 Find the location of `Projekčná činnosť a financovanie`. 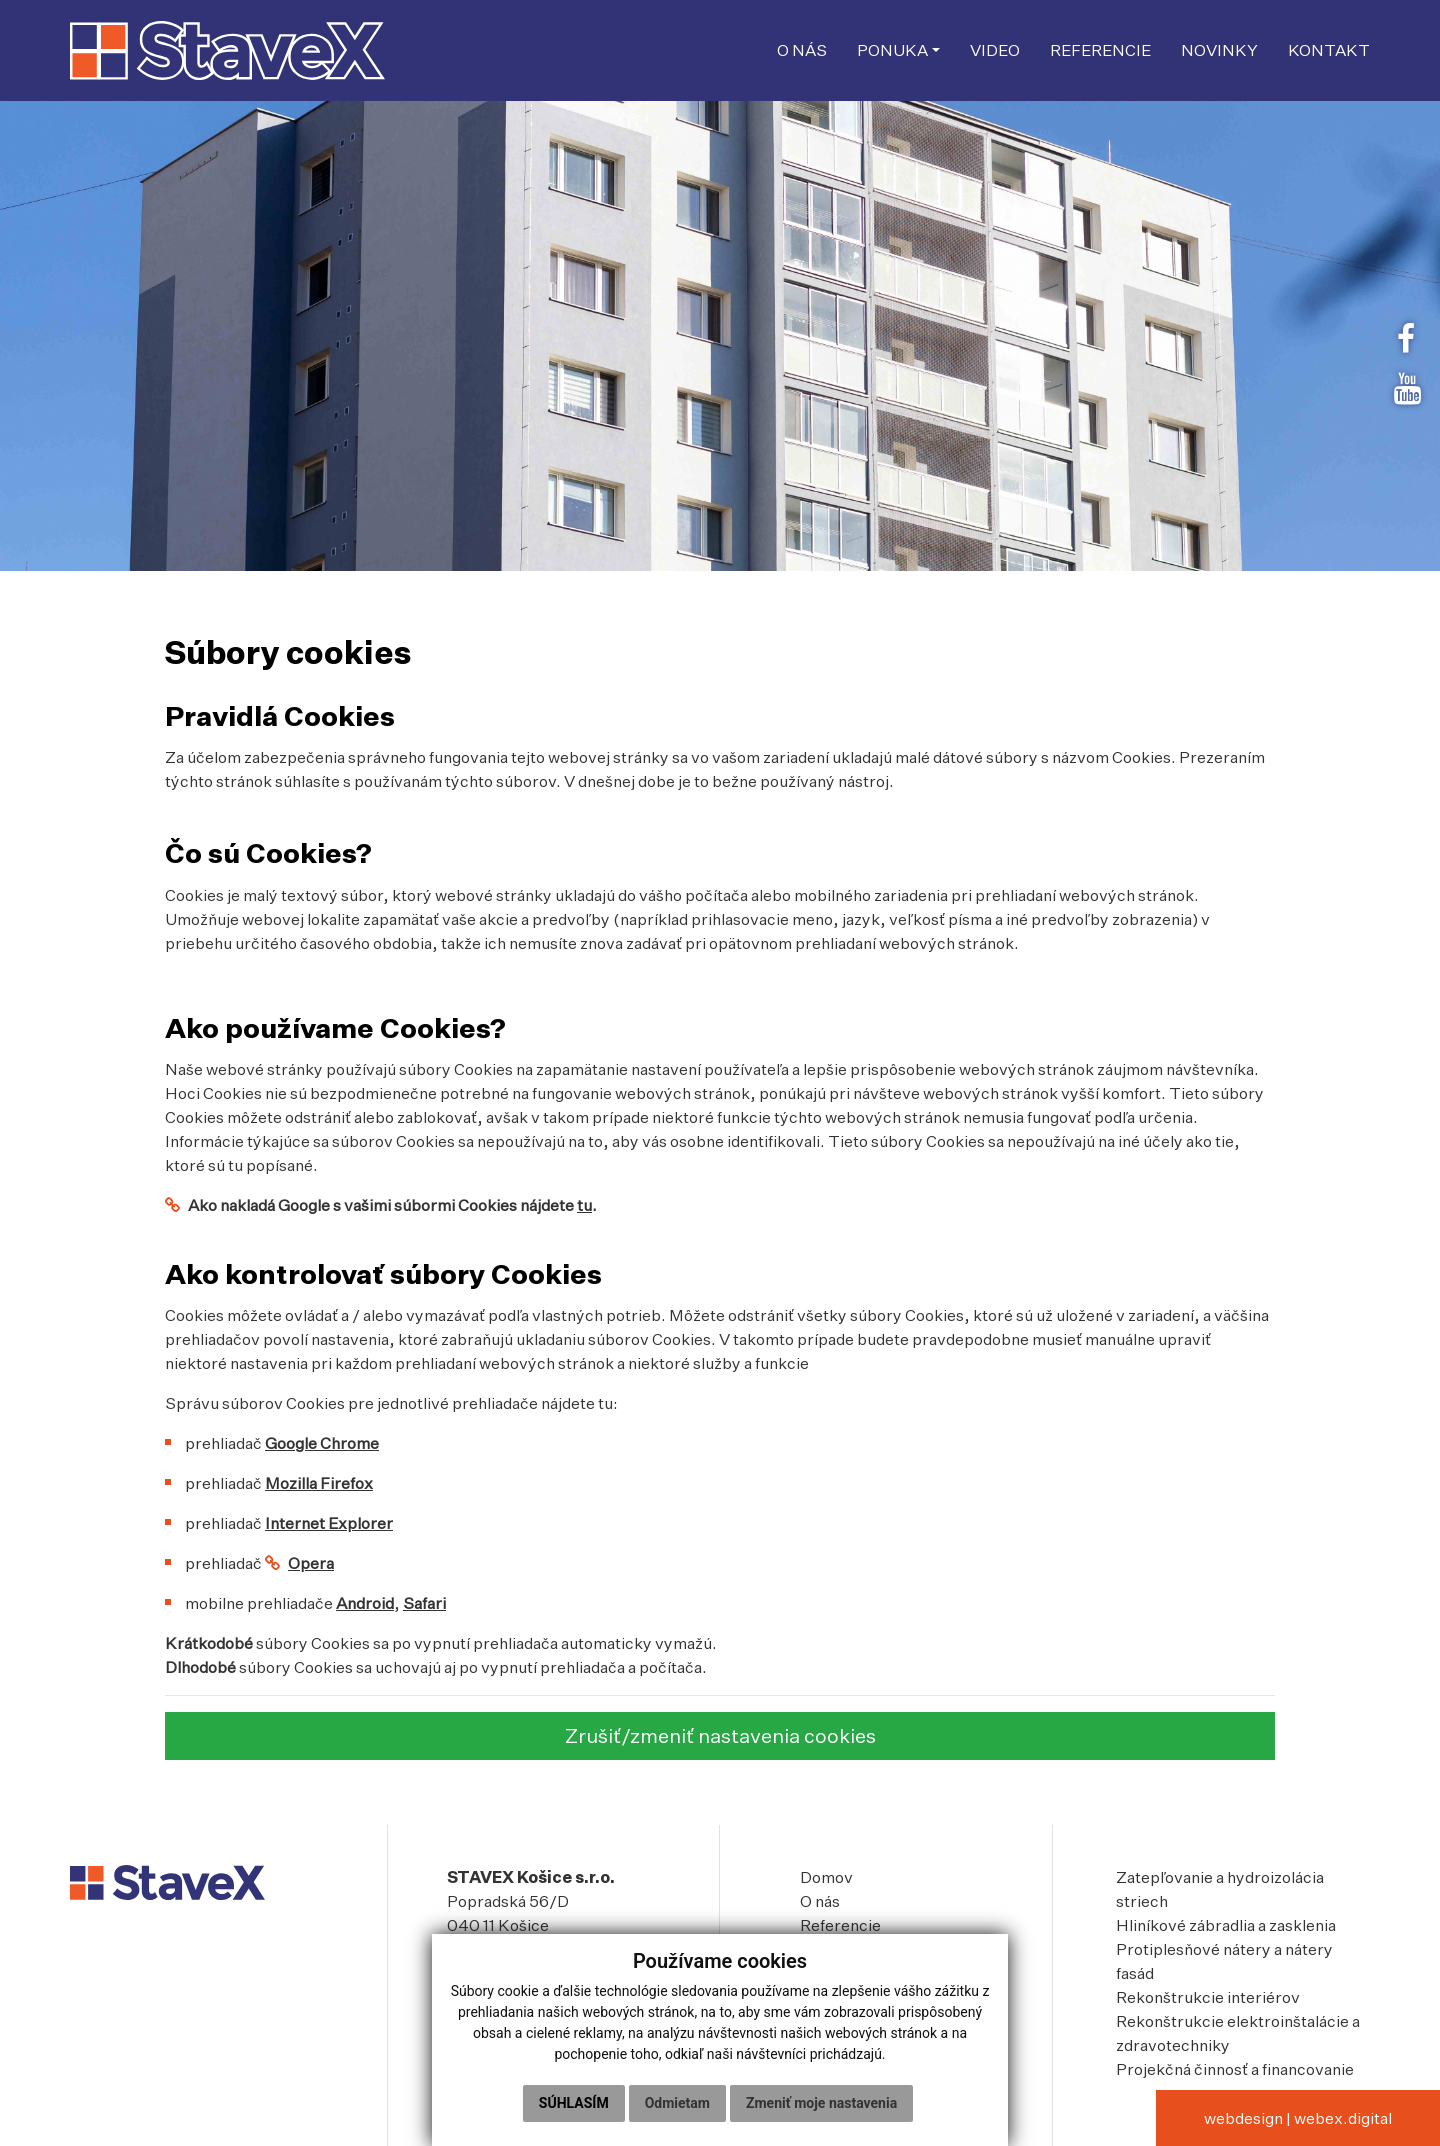

Projekčná činnosť a financovanie is located at coordinates (1235, 2069).